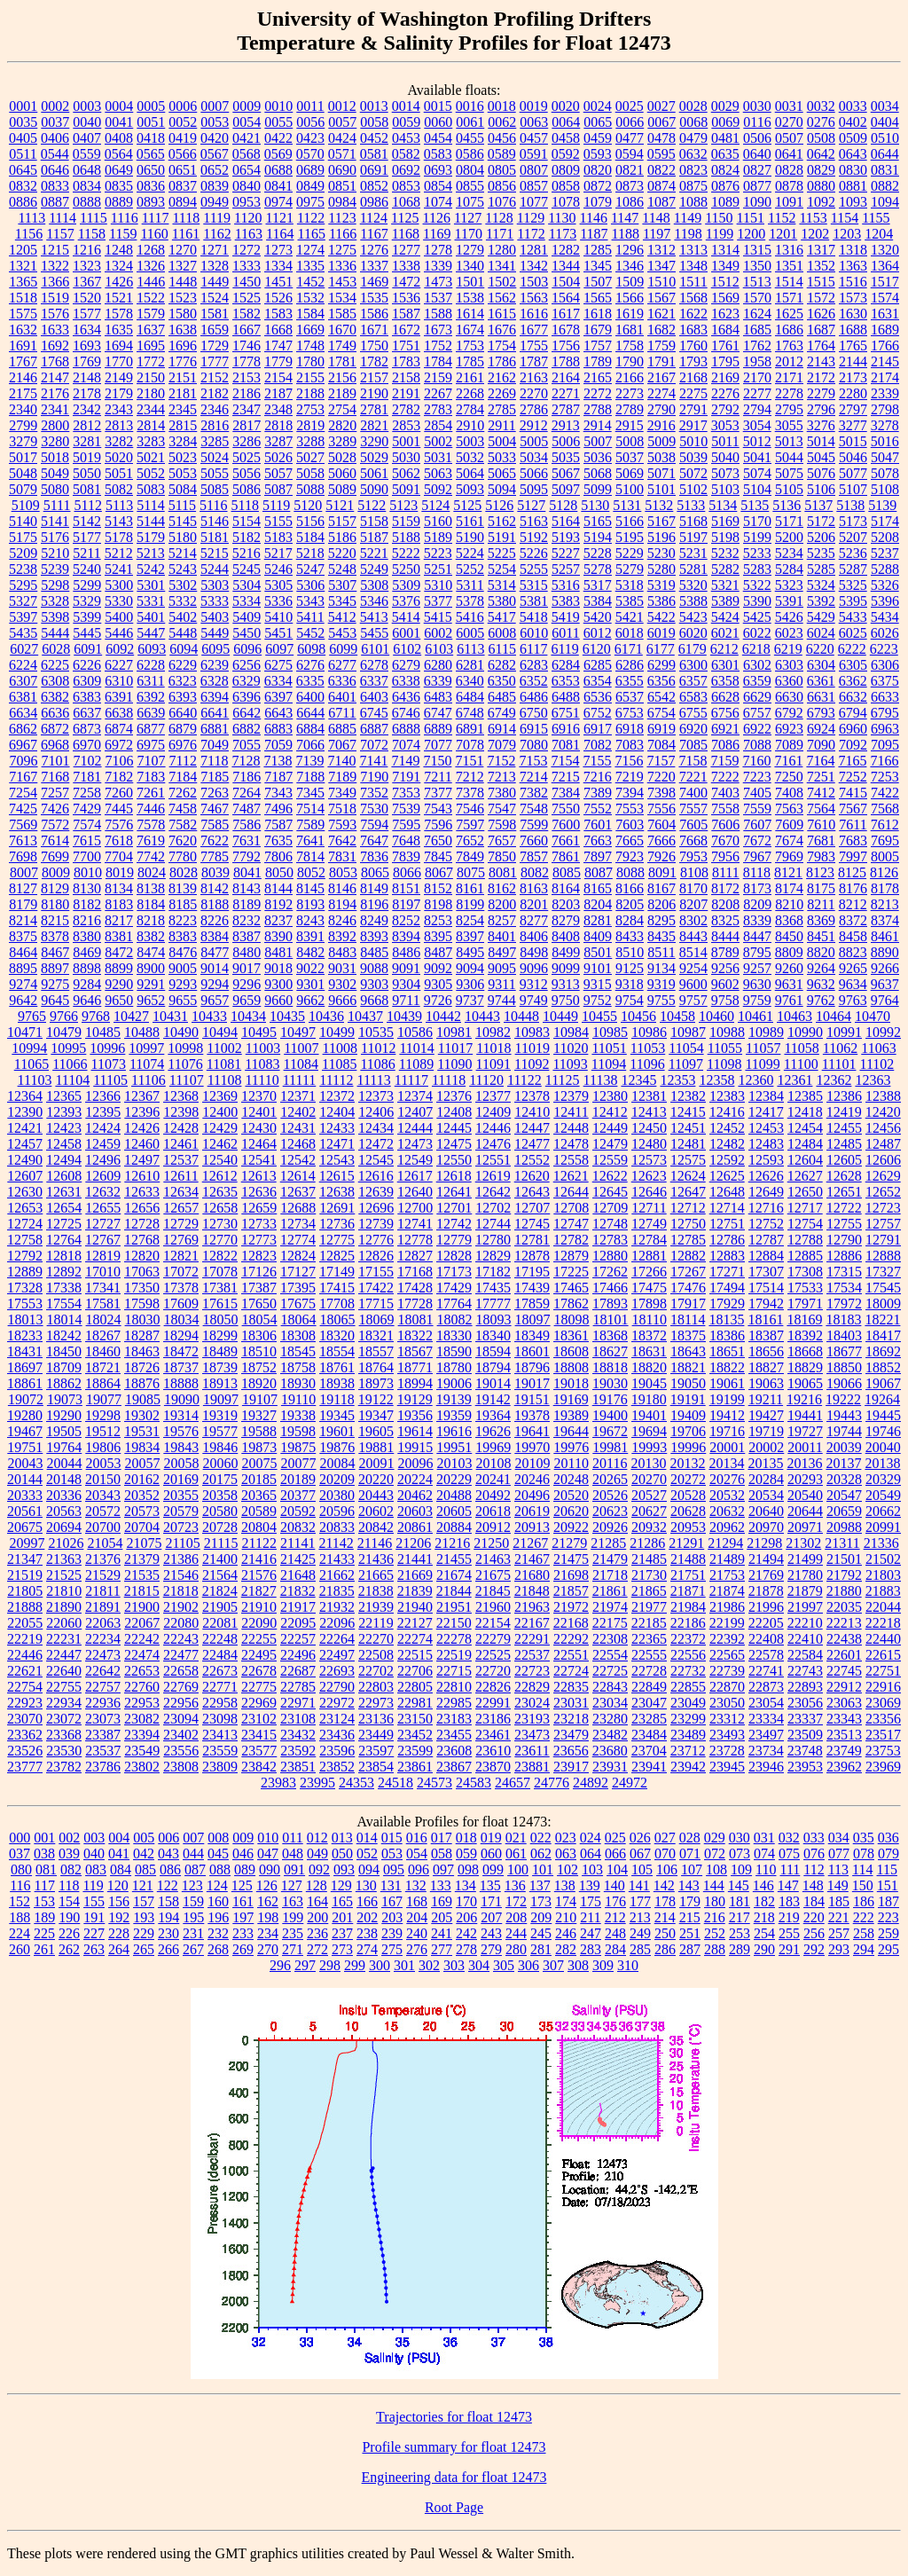  What do you see at coordinates (337, 1718) in the screenshot?
I see `23124` at bounding box center [337, 1718].